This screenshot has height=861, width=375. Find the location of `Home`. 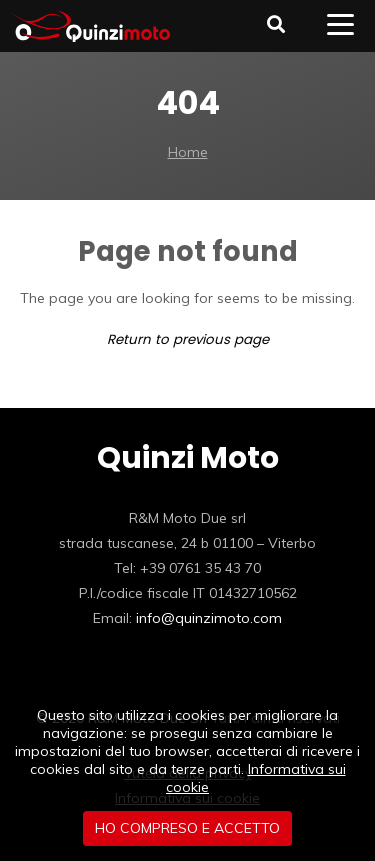

Home is located at coordinates (188, 152).